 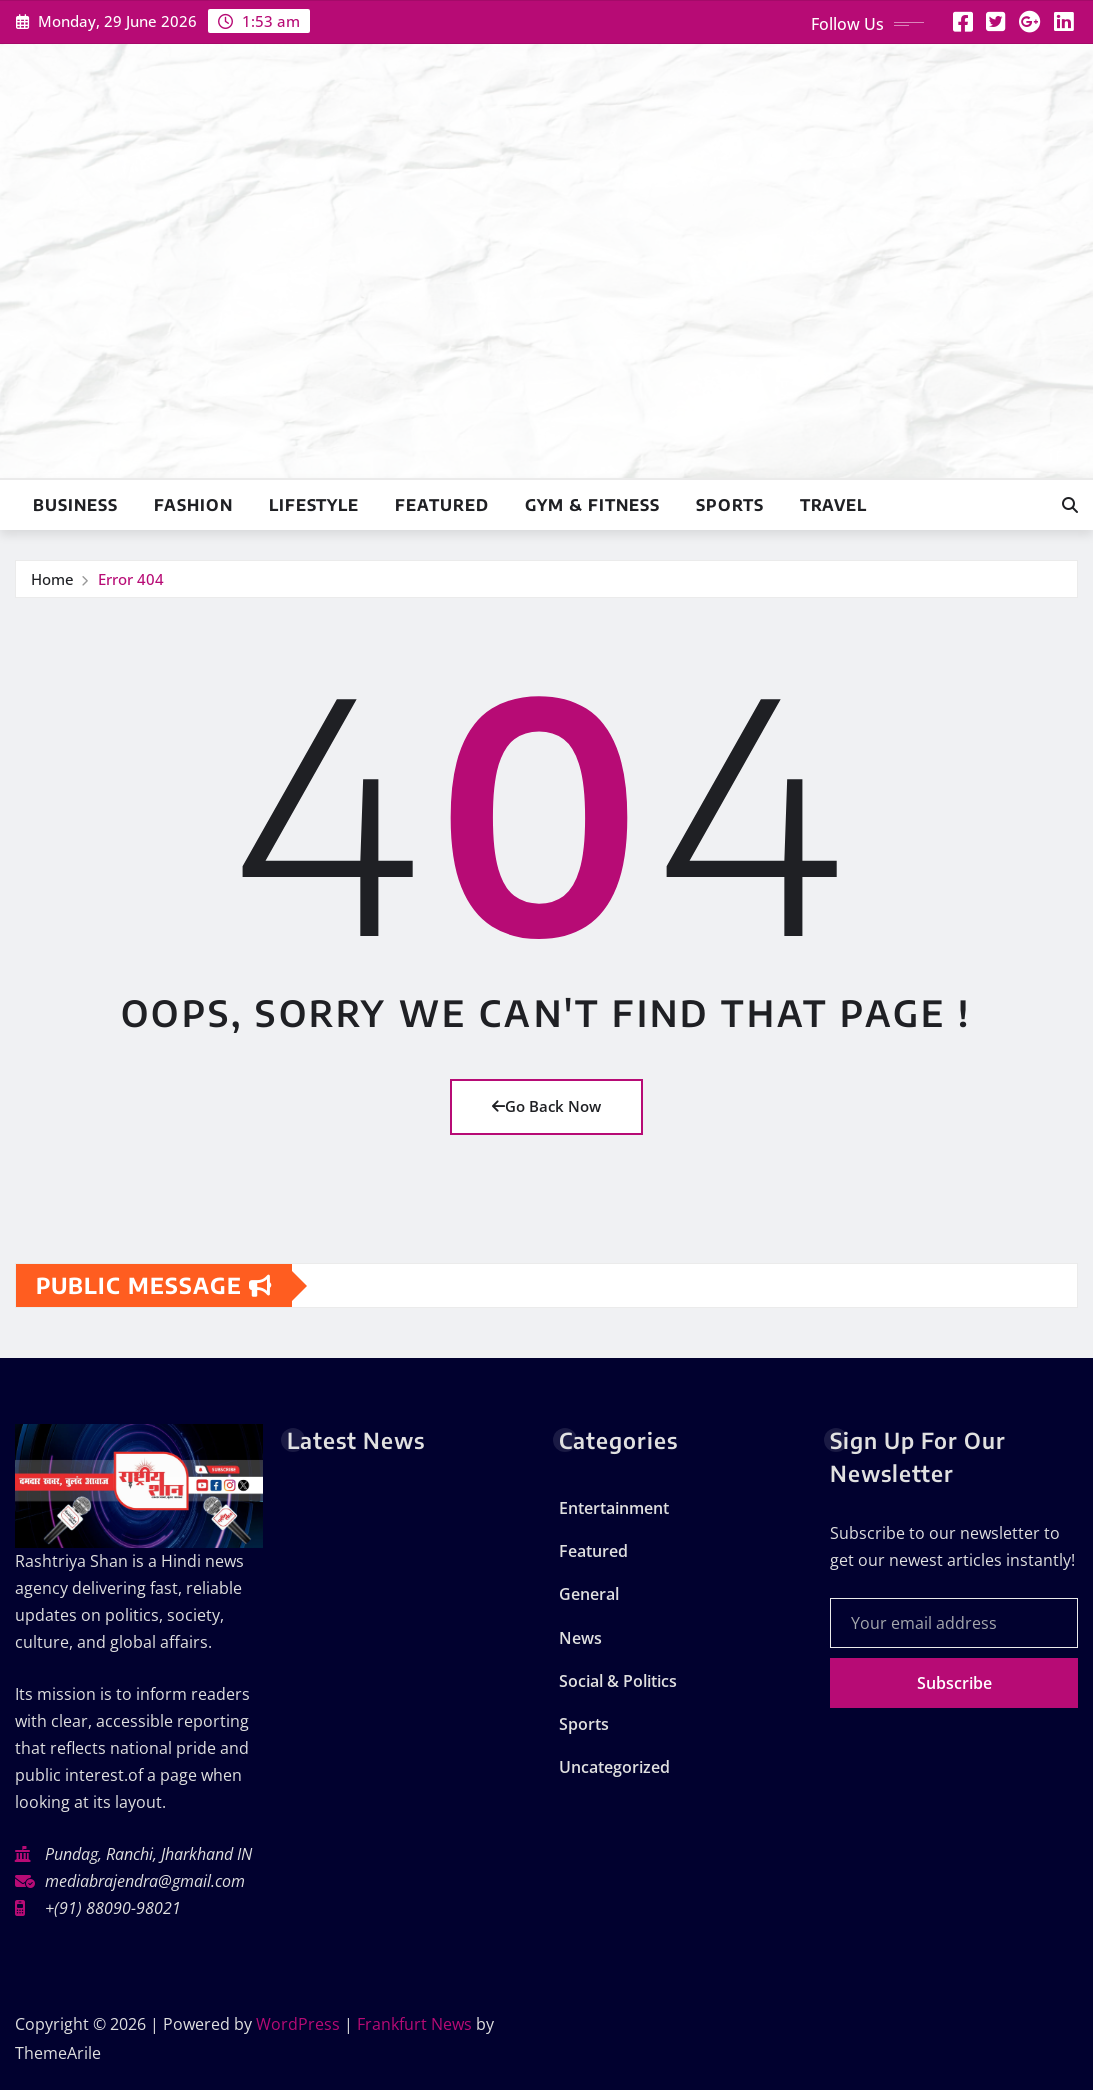 I want to click on Error 404, so click(x=131, y=579).